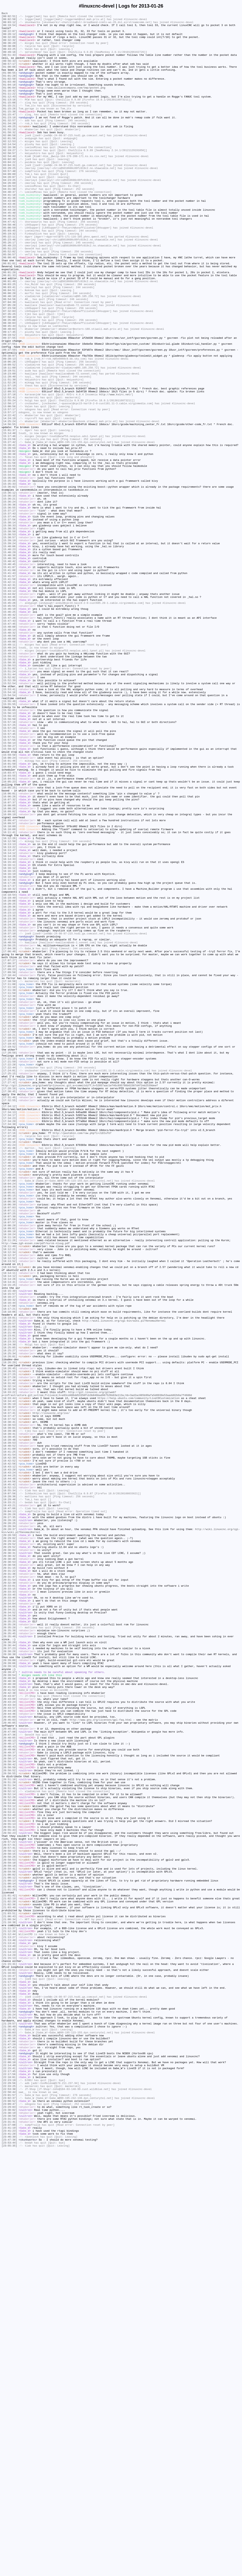 This screenshot has height=2576, width=242. I want to click on [19:43:21], so click(9, 1804).